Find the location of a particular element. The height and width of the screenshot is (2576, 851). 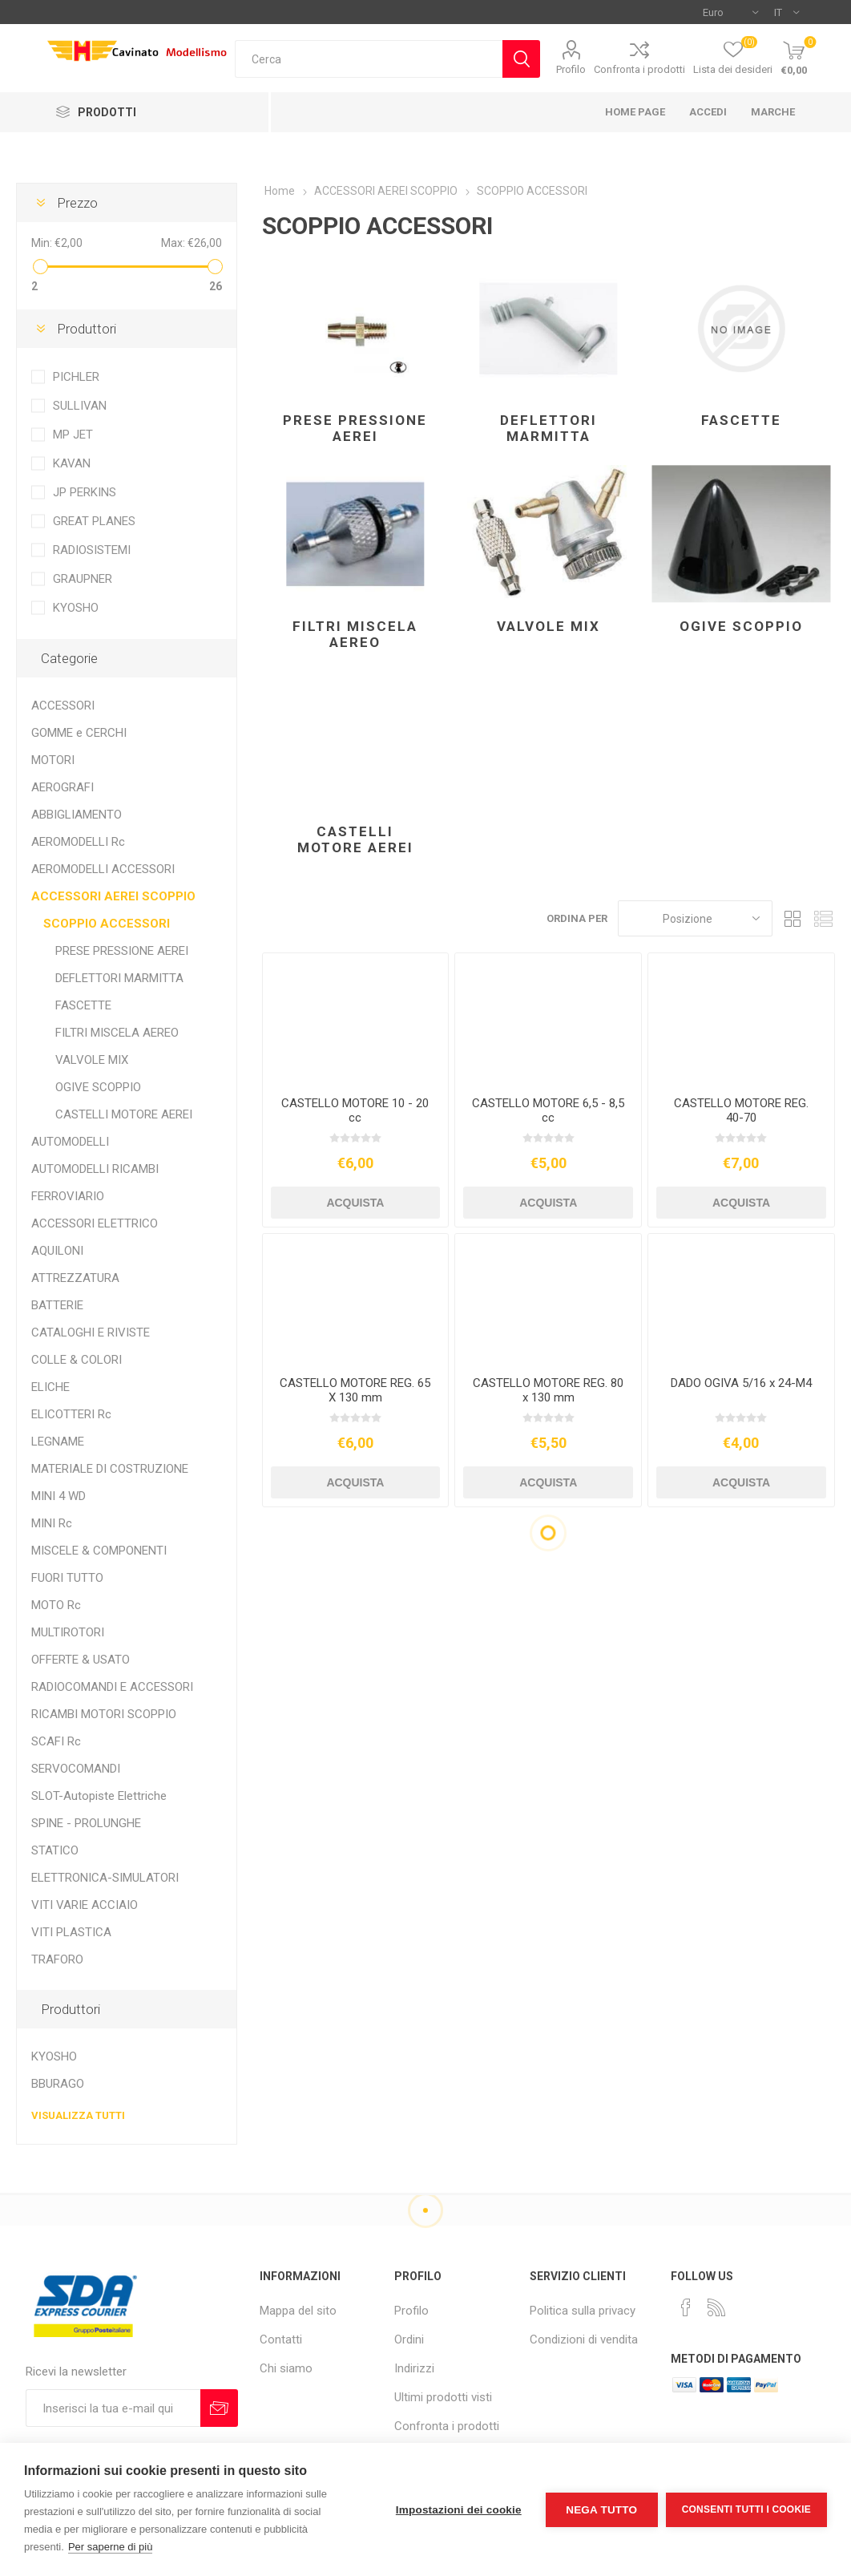

TRAFORO is located at coordinates (57, 1959).